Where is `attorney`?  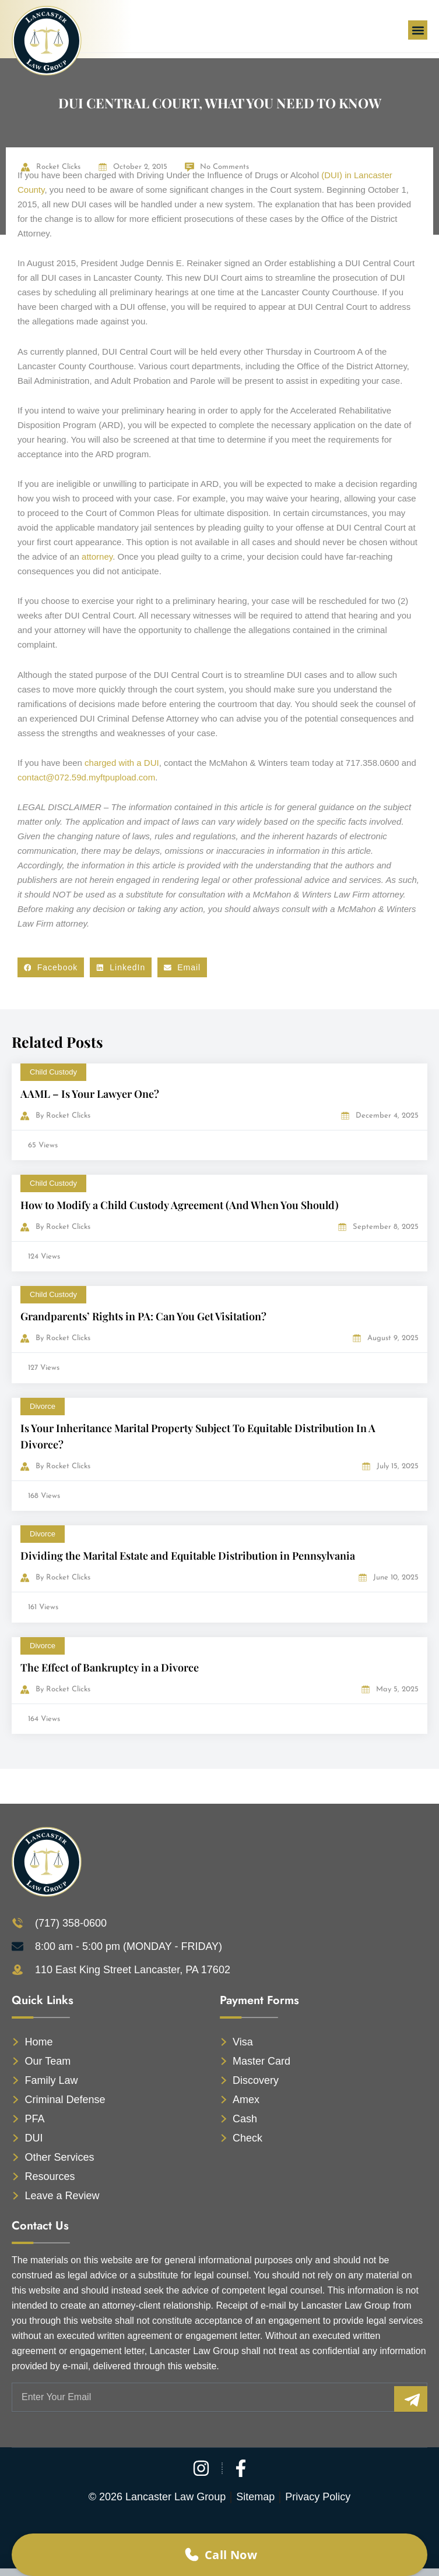
attorney is located at coordinates (97, 556).